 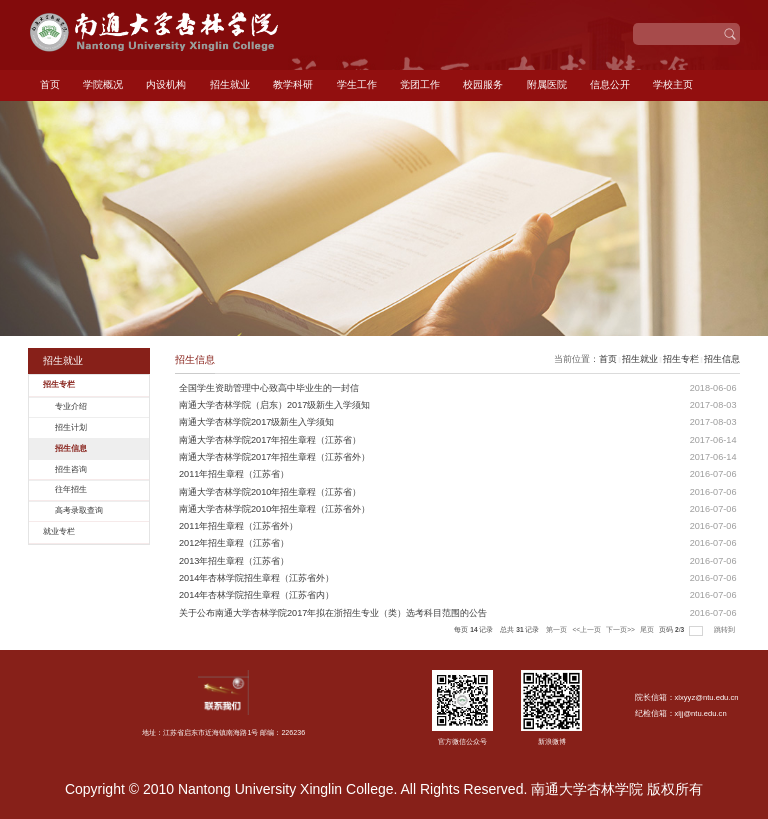 I want to click on 学生工作, so click(x=357, y=84).